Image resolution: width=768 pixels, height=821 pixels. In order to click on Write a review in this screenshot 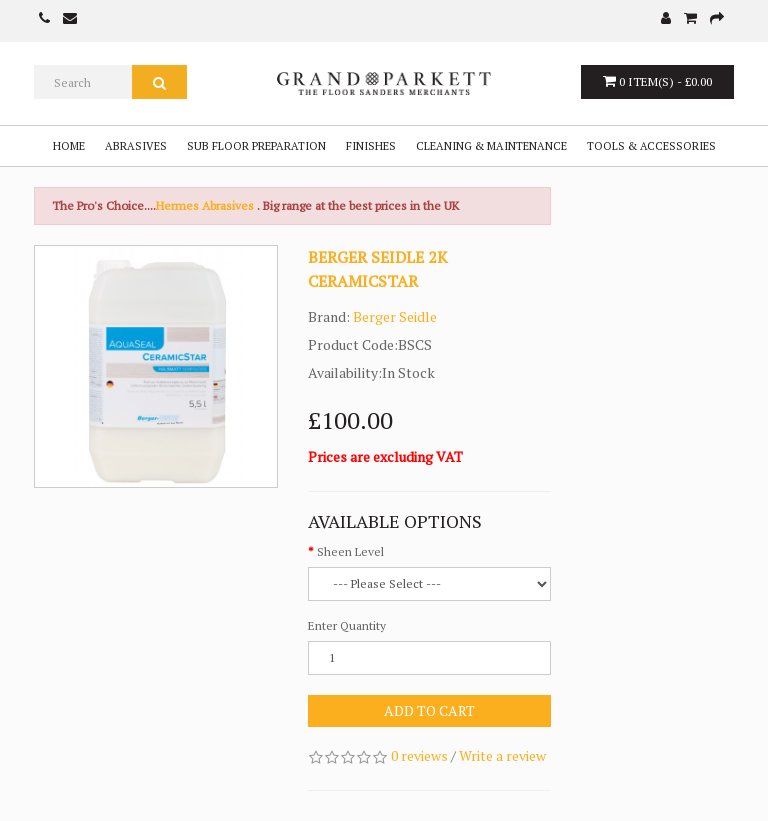, I will do `click(502, 755)`.